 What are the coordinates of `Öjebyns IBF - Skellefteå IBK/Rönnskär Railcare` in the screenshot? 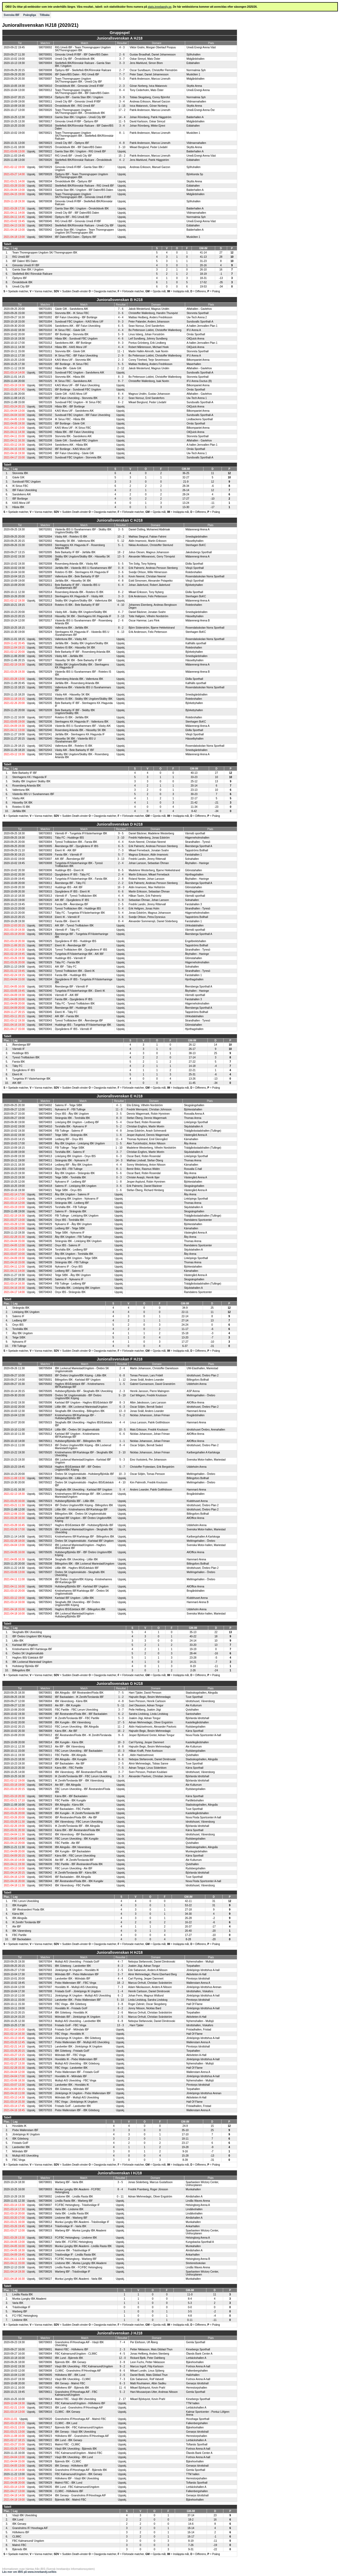 It's located at (83, 70).